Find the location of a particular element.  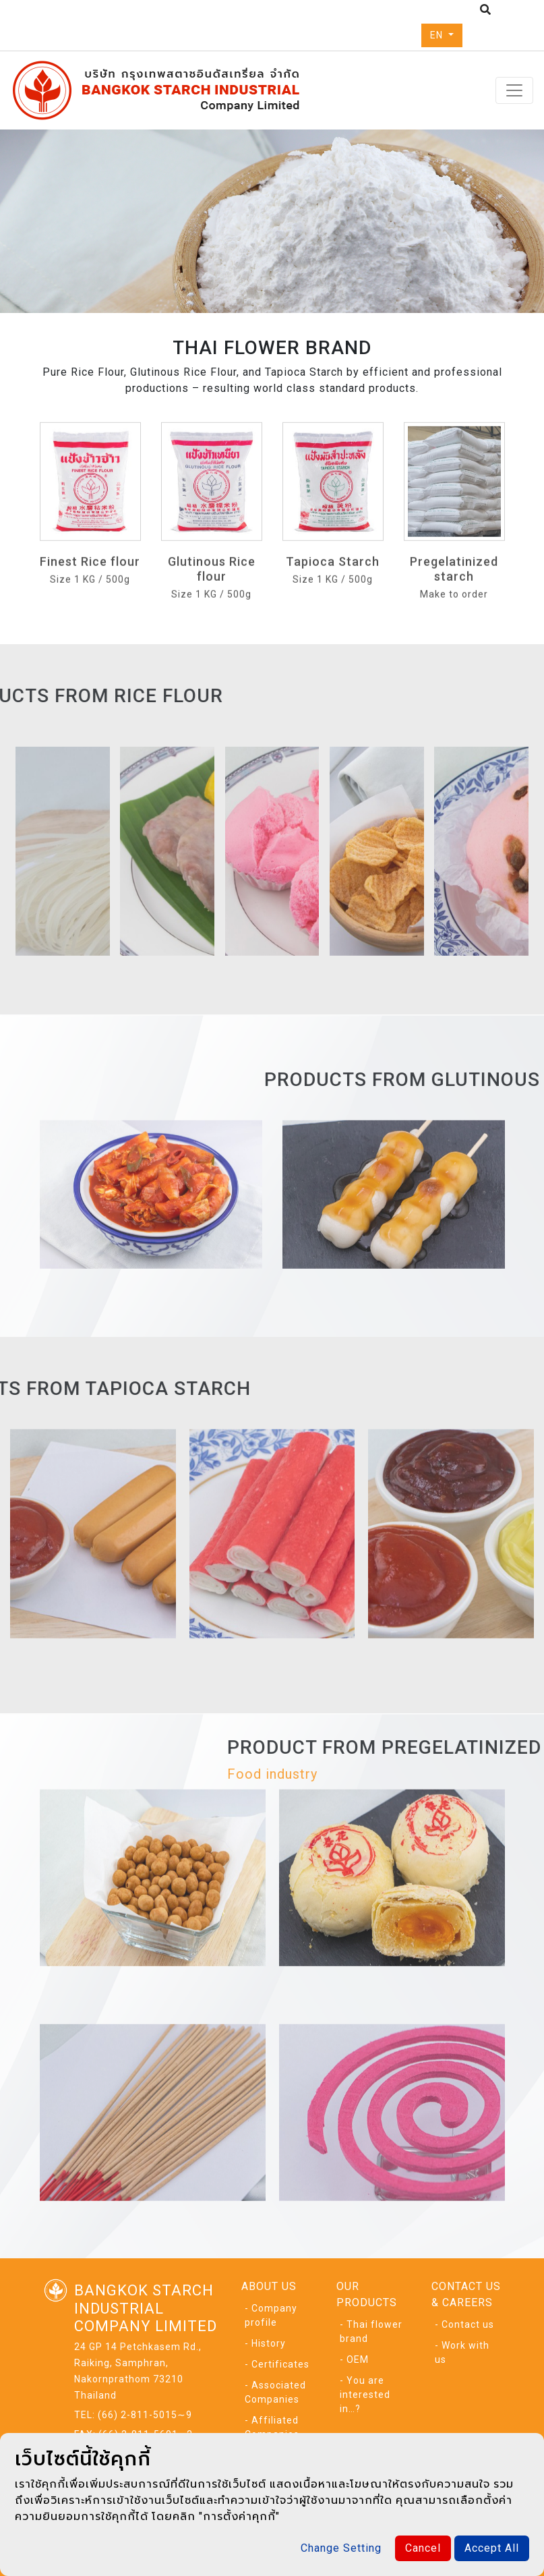

[Toggle navigation] is located at coordinates (514, 90).